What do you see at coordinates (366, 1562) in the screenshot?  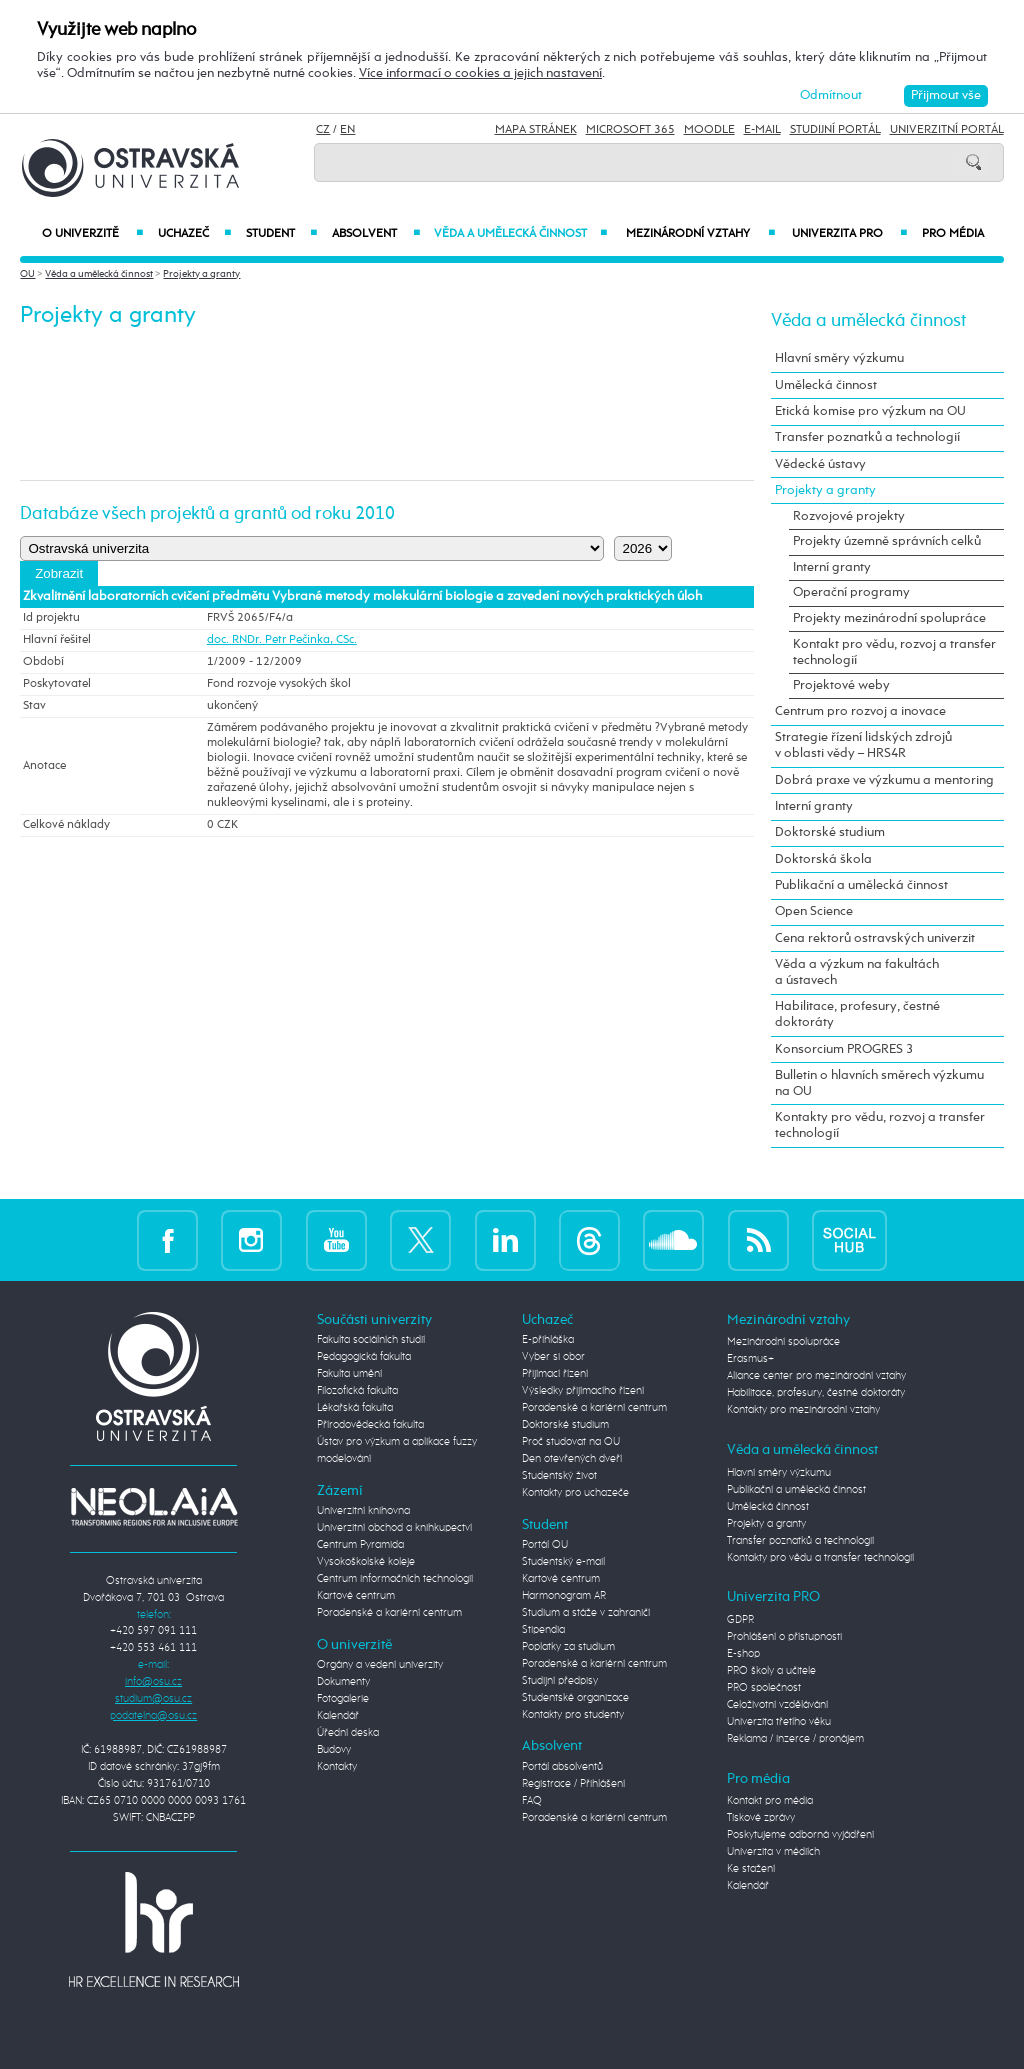 I see `Vysokoškolské koleje` at bounding box center [366, 1562].